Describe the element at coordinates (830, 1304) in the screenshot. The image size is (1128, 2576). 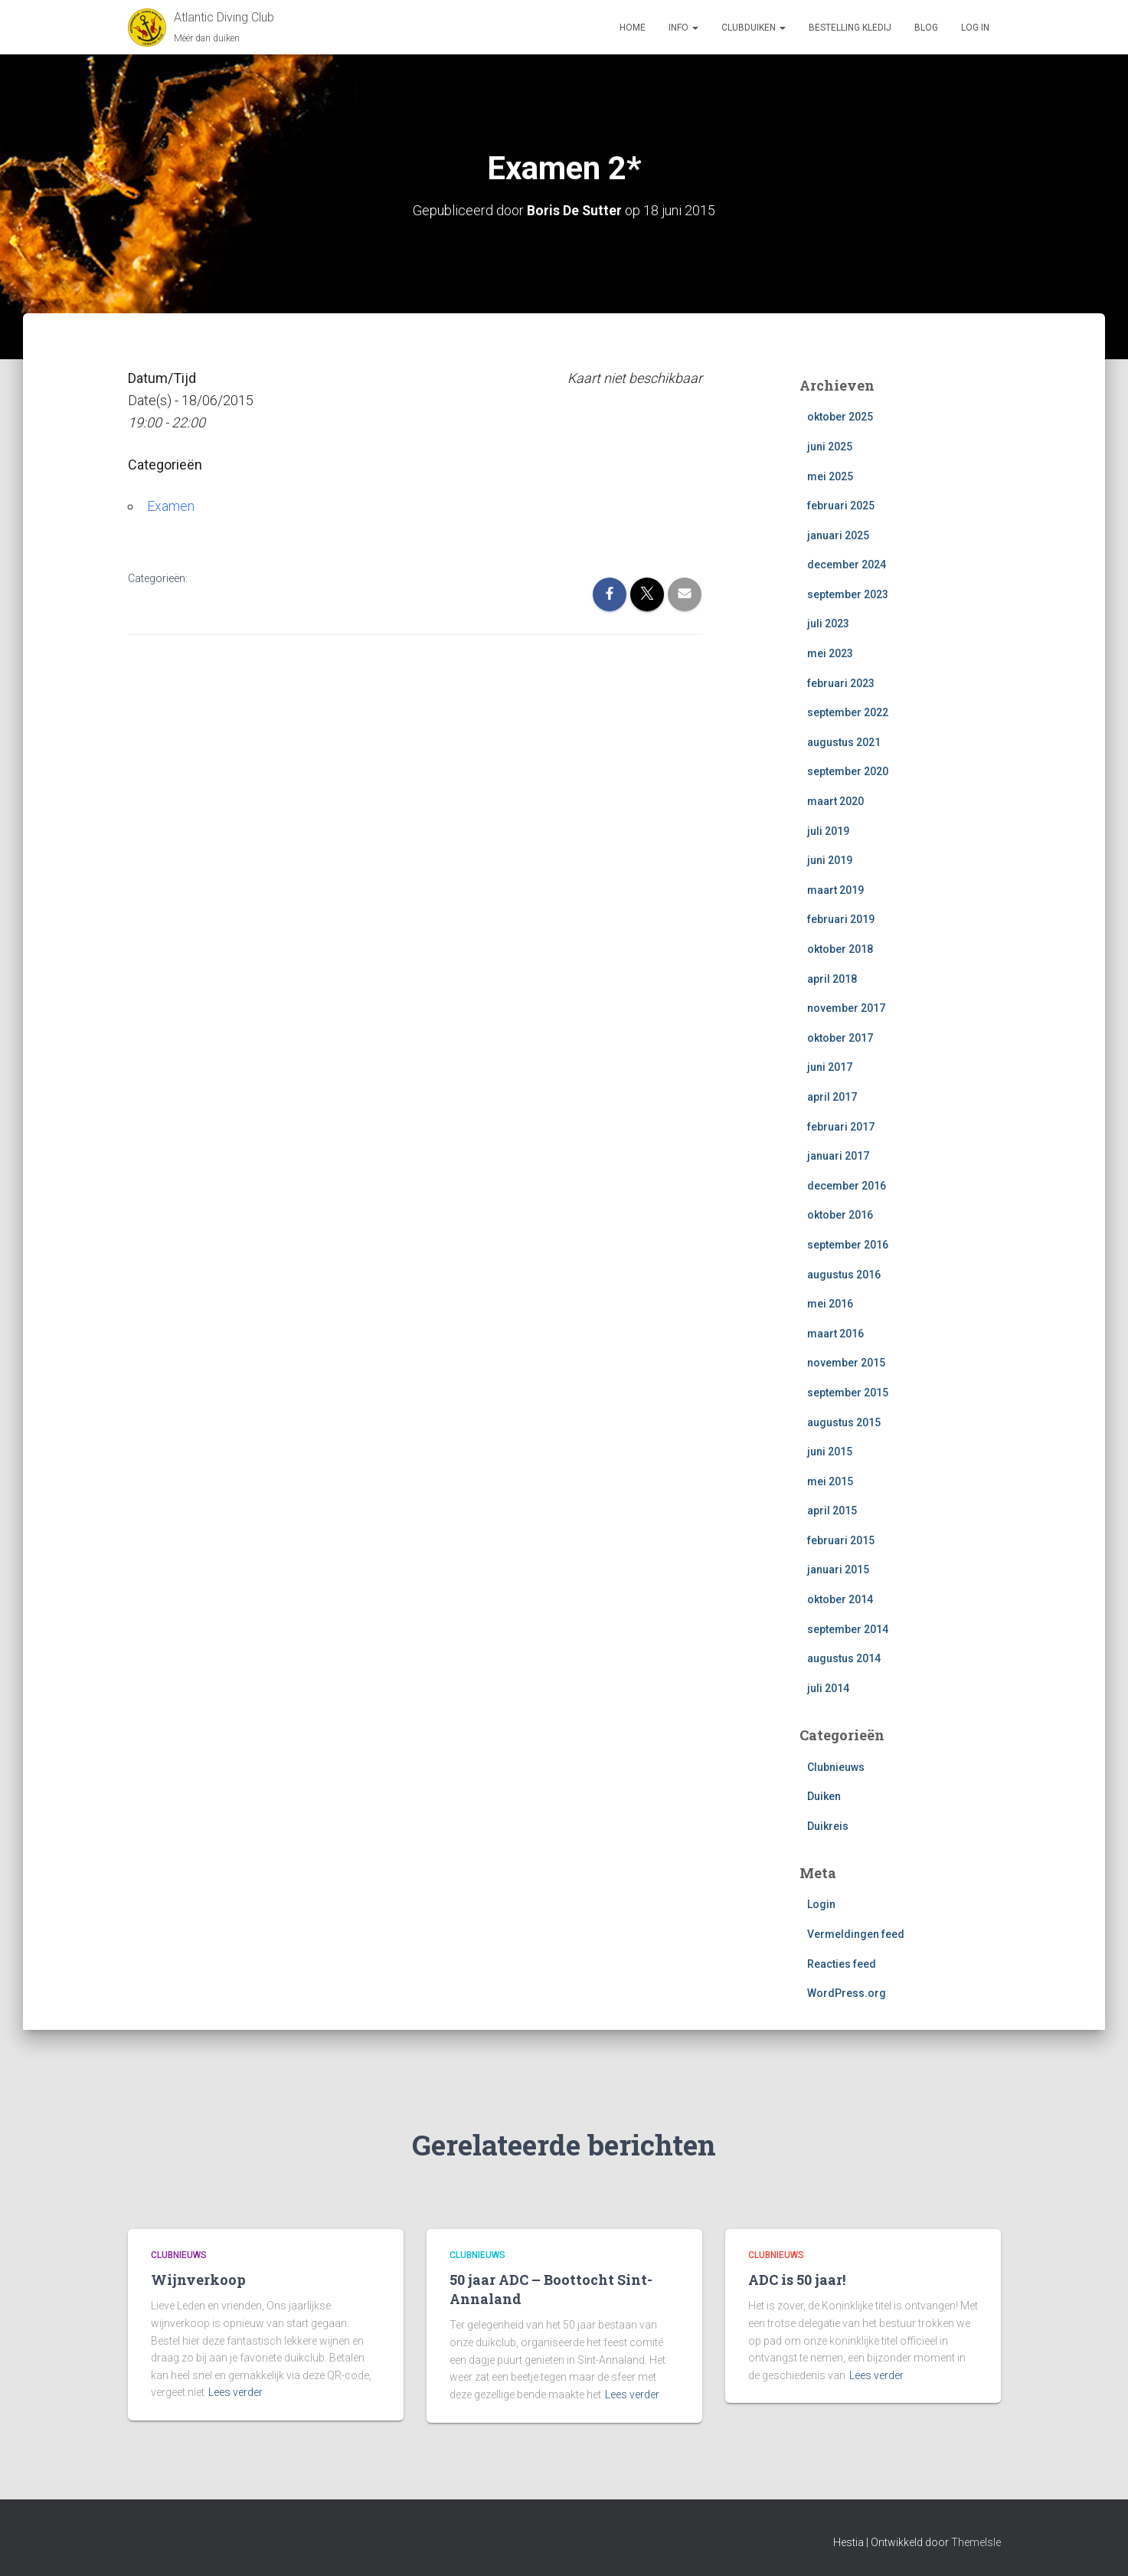
I see `mei 2016` at that location.